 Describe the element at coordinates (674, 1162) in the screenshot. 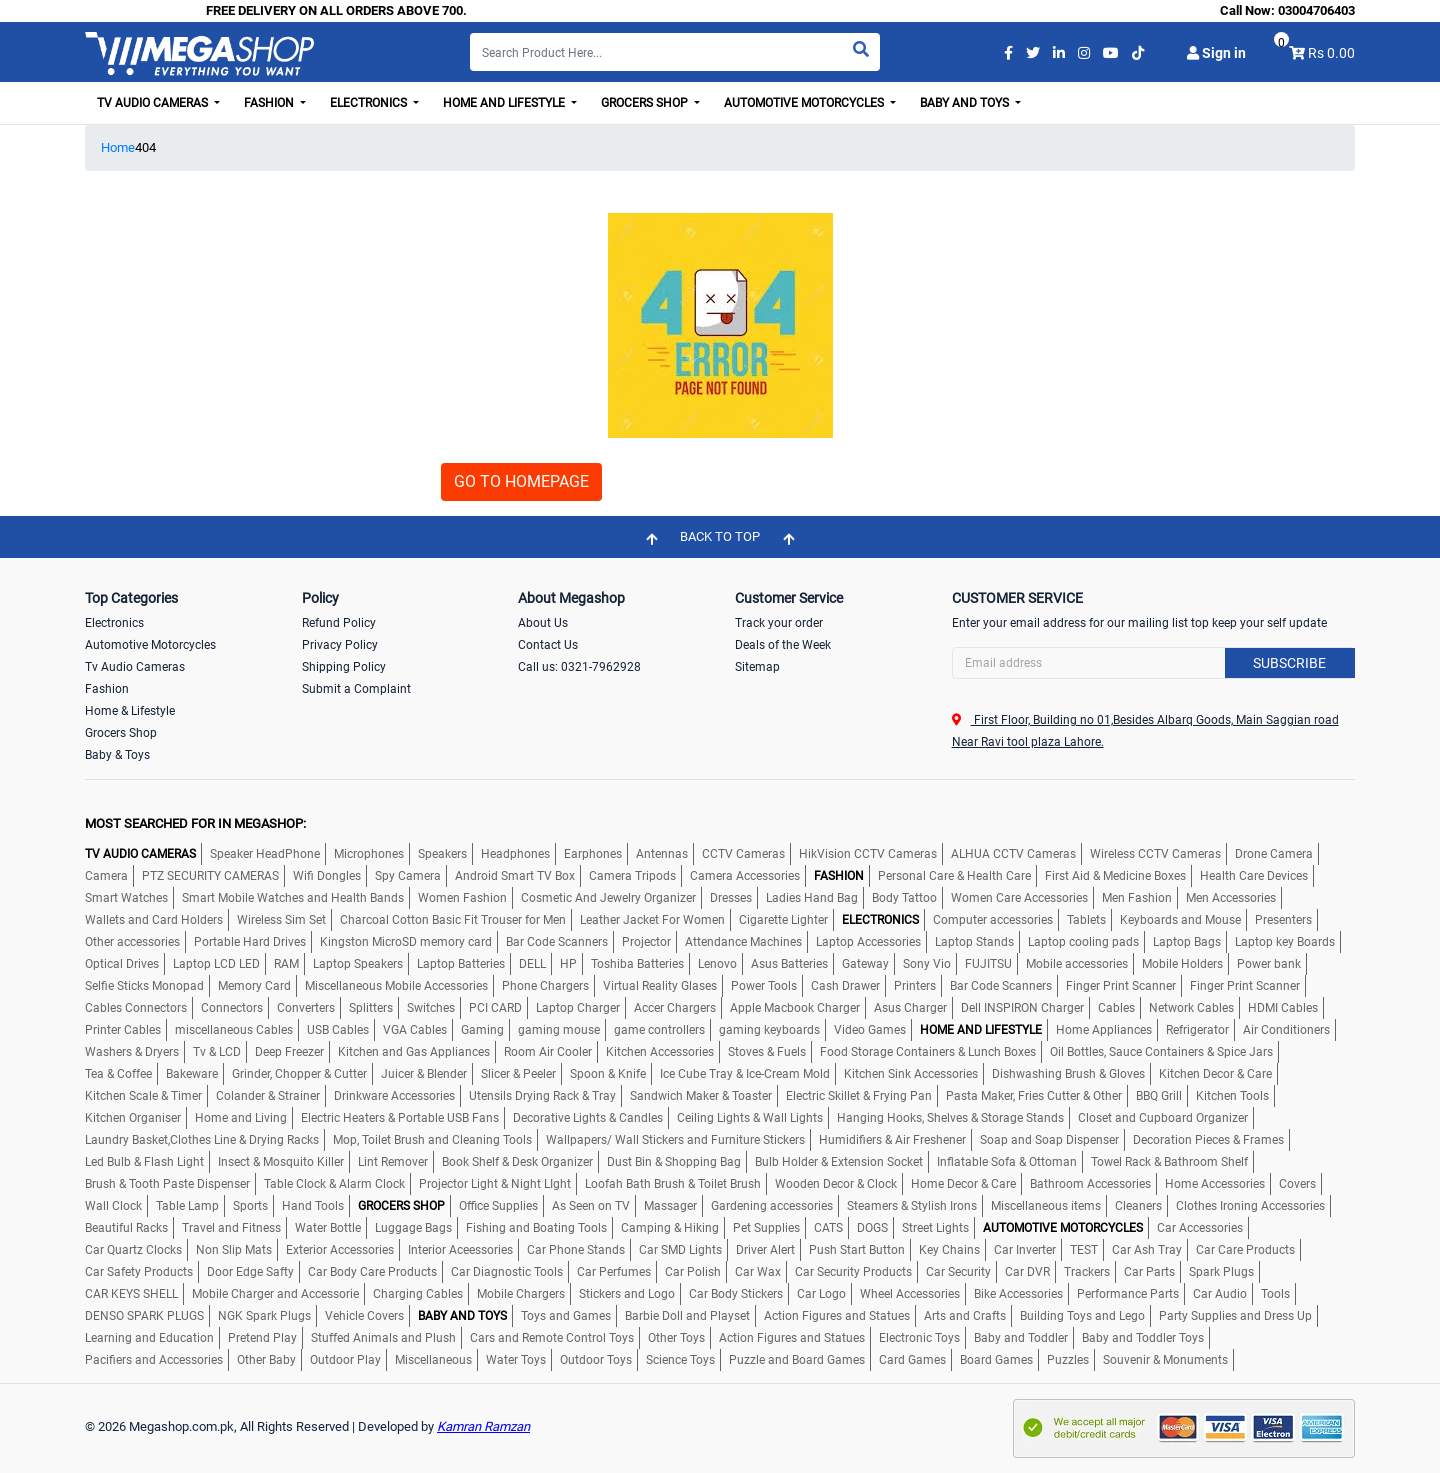

I see `Dust Bin & Shopping Bag` at that location.